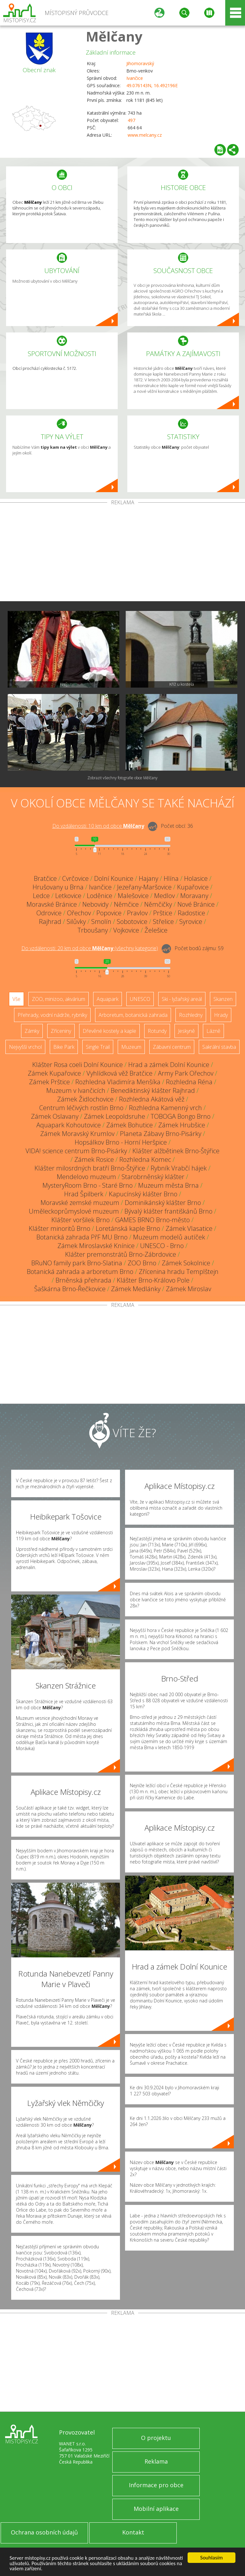 The height and width of the screenshot is (2576, 245). Describe the element at coordinates (152, 1220) in the screenshot. I see `GAMES BRNO Brno-město` at that location.